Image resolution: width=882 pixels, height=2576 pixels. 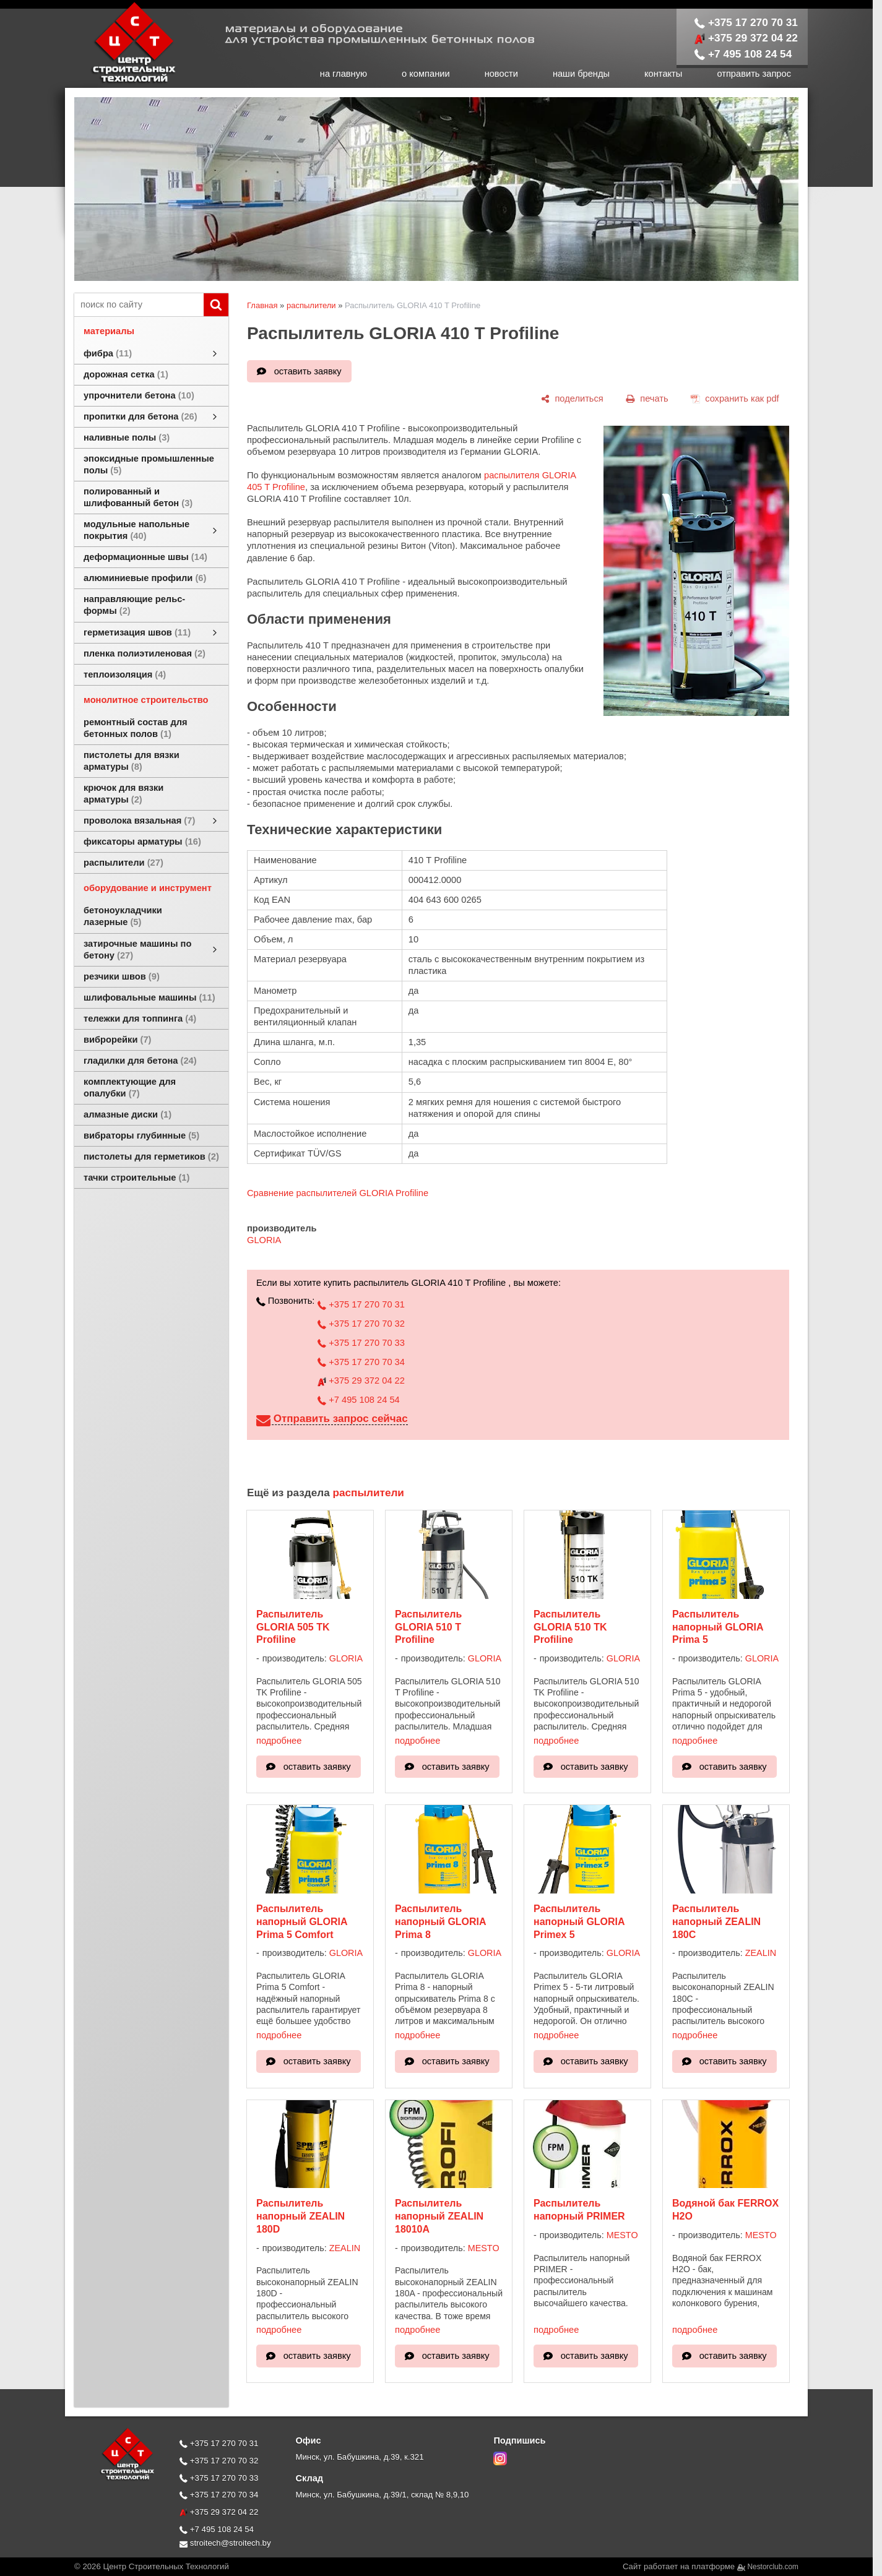 I want to click on GLORIA, so click(x=264, y=1240).